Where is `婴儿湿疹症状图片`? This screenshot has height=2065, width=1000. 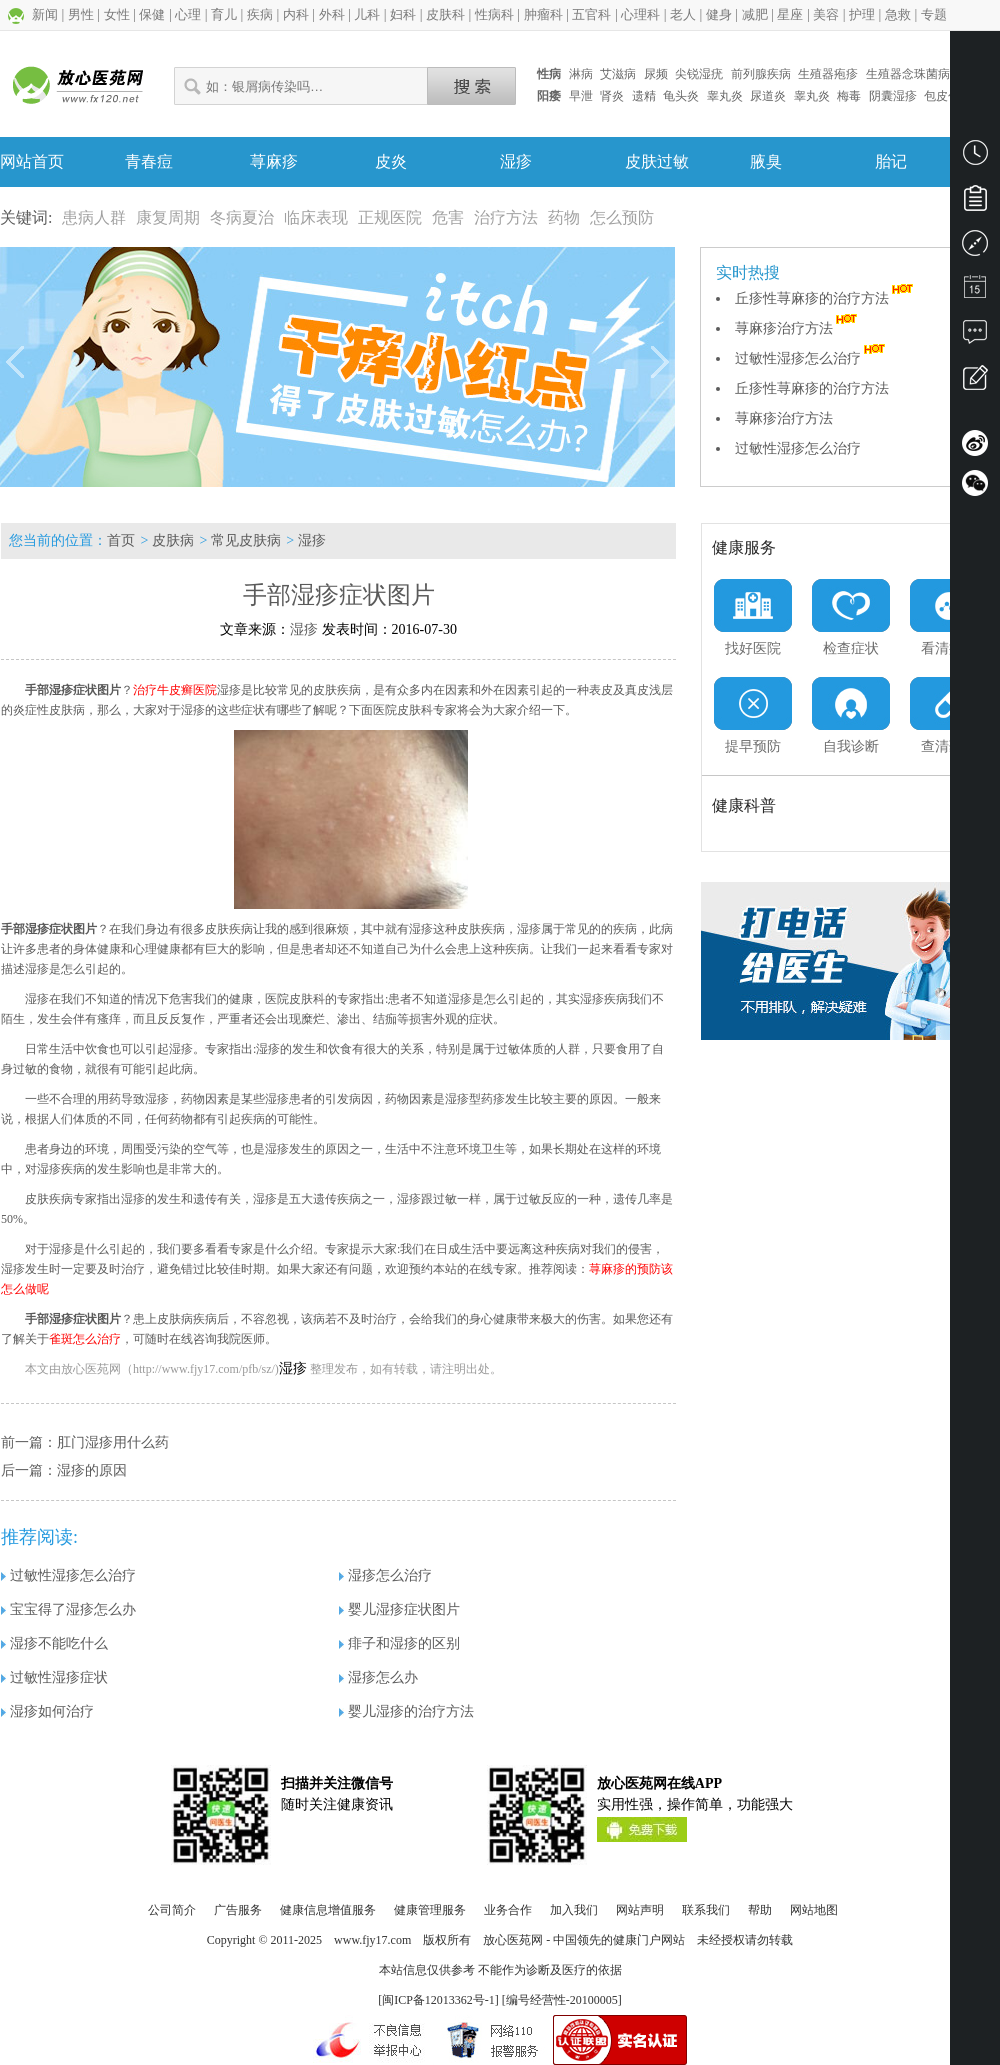 婴儿湿疹症状图片 is located at coordinates (399, 1609).